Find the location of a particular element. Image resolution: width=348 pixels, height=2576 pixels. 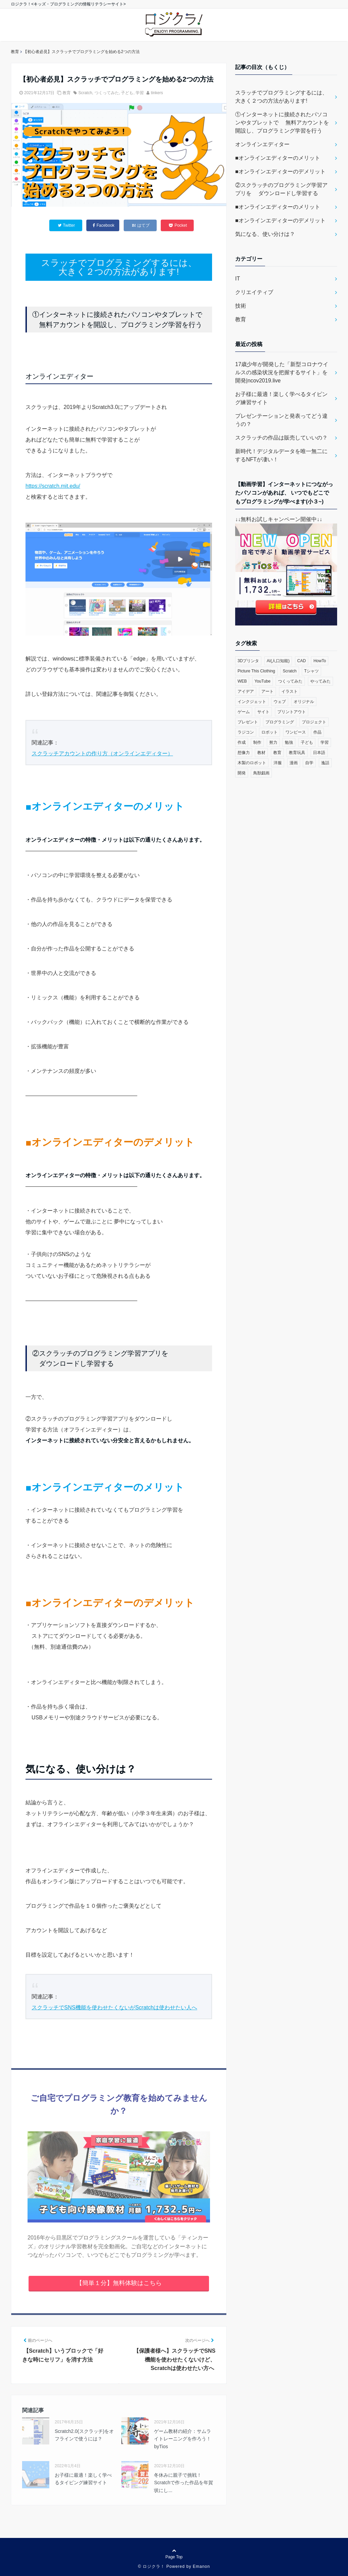

ラジコン [ラジコン (2個の項目)] is located at coordinates (246, 732).